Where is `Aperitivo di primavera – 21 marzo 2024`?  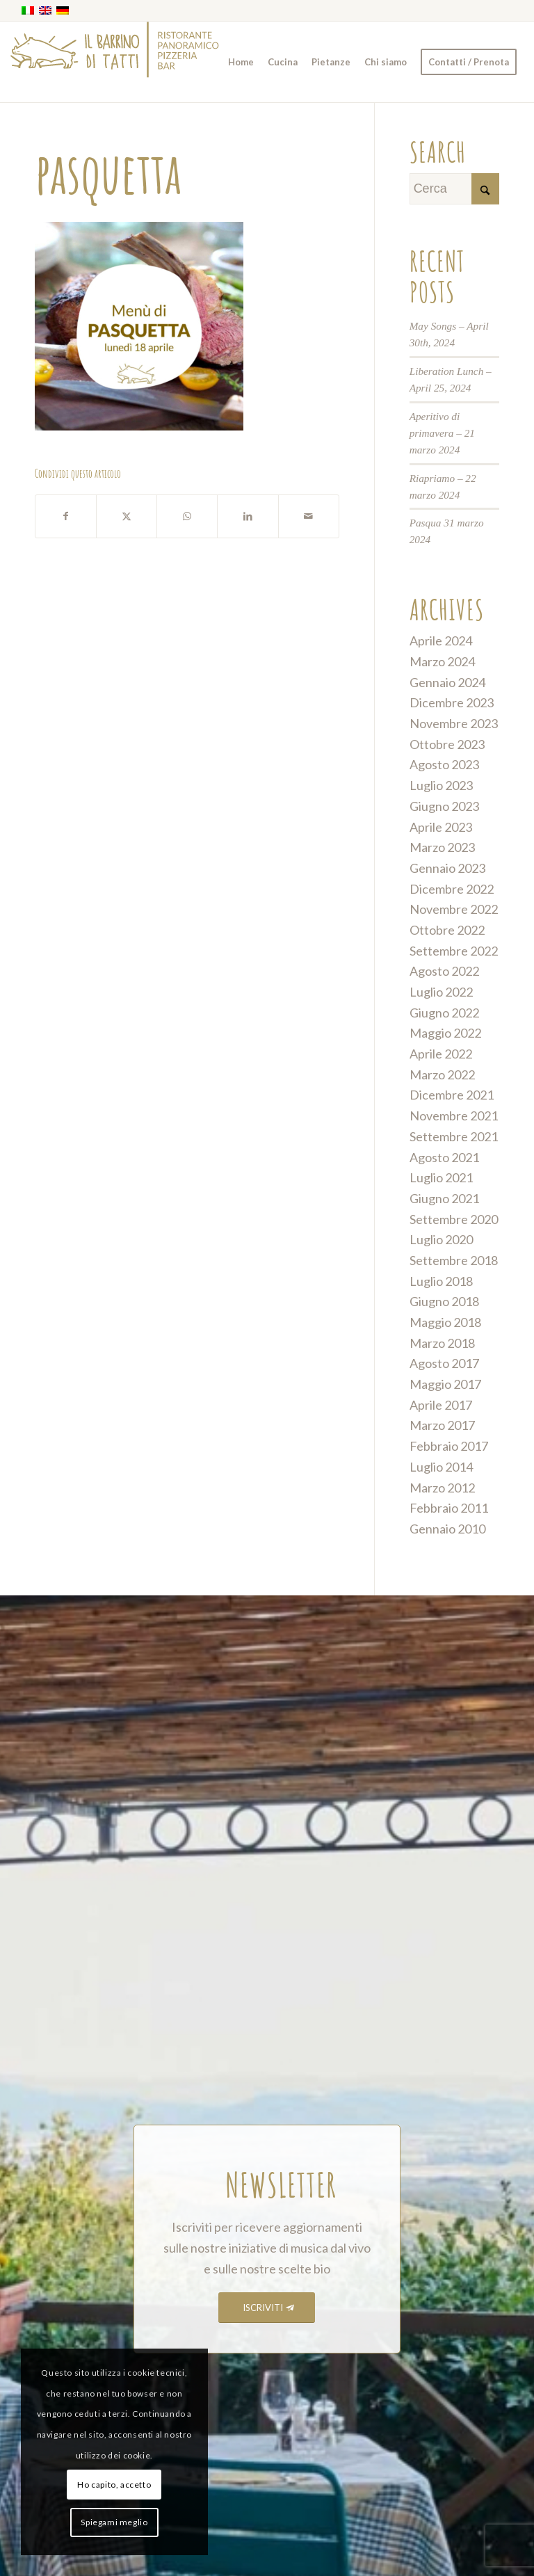 Aperitivo di primavera – 21 marzo 2024 is located at coordinates (442, 433).